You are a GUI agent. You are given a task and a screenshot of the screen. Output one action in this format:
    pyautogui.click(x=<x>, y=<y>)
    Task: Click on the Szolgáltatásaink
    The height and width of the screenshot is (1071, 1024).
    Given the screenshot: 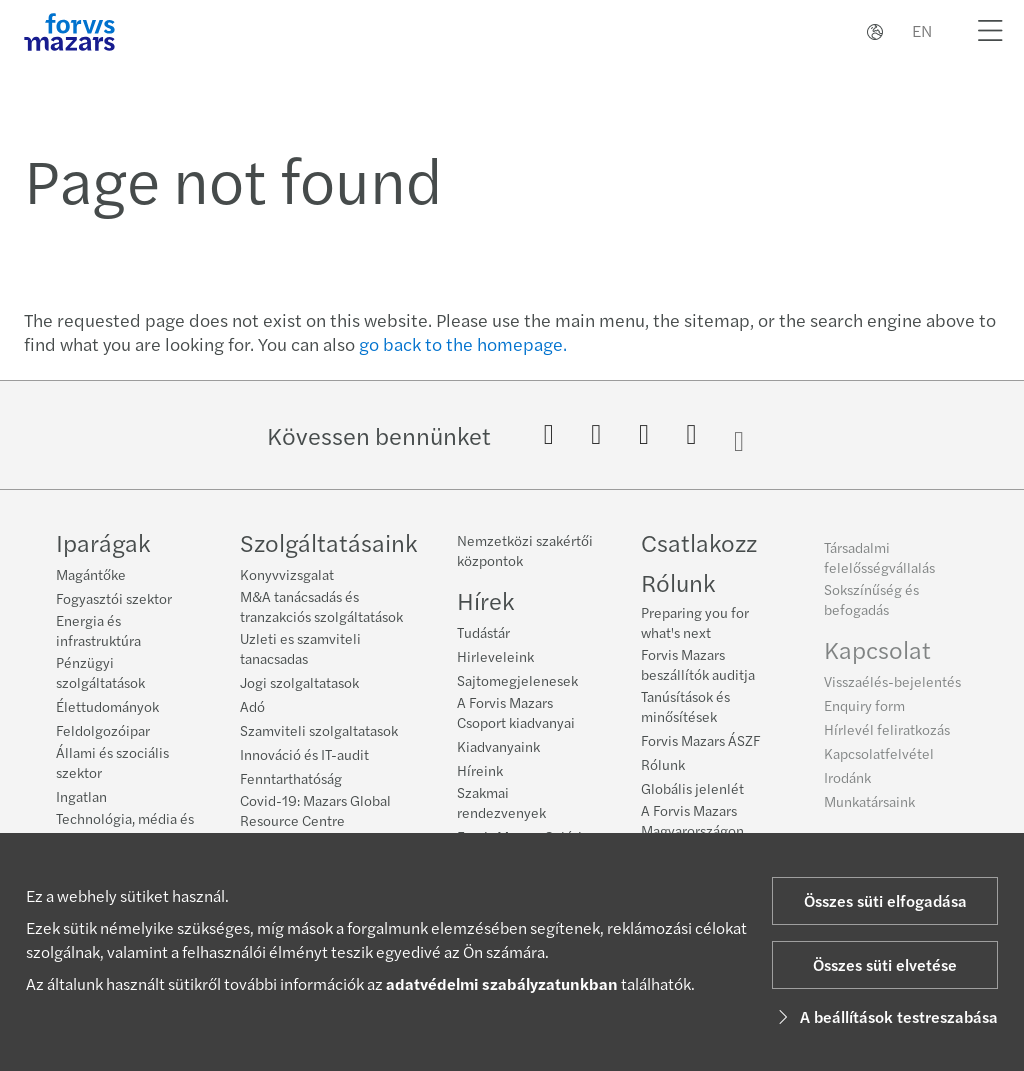 What is the action you would take?
    pyautogui.click(x=328, y=542)
    